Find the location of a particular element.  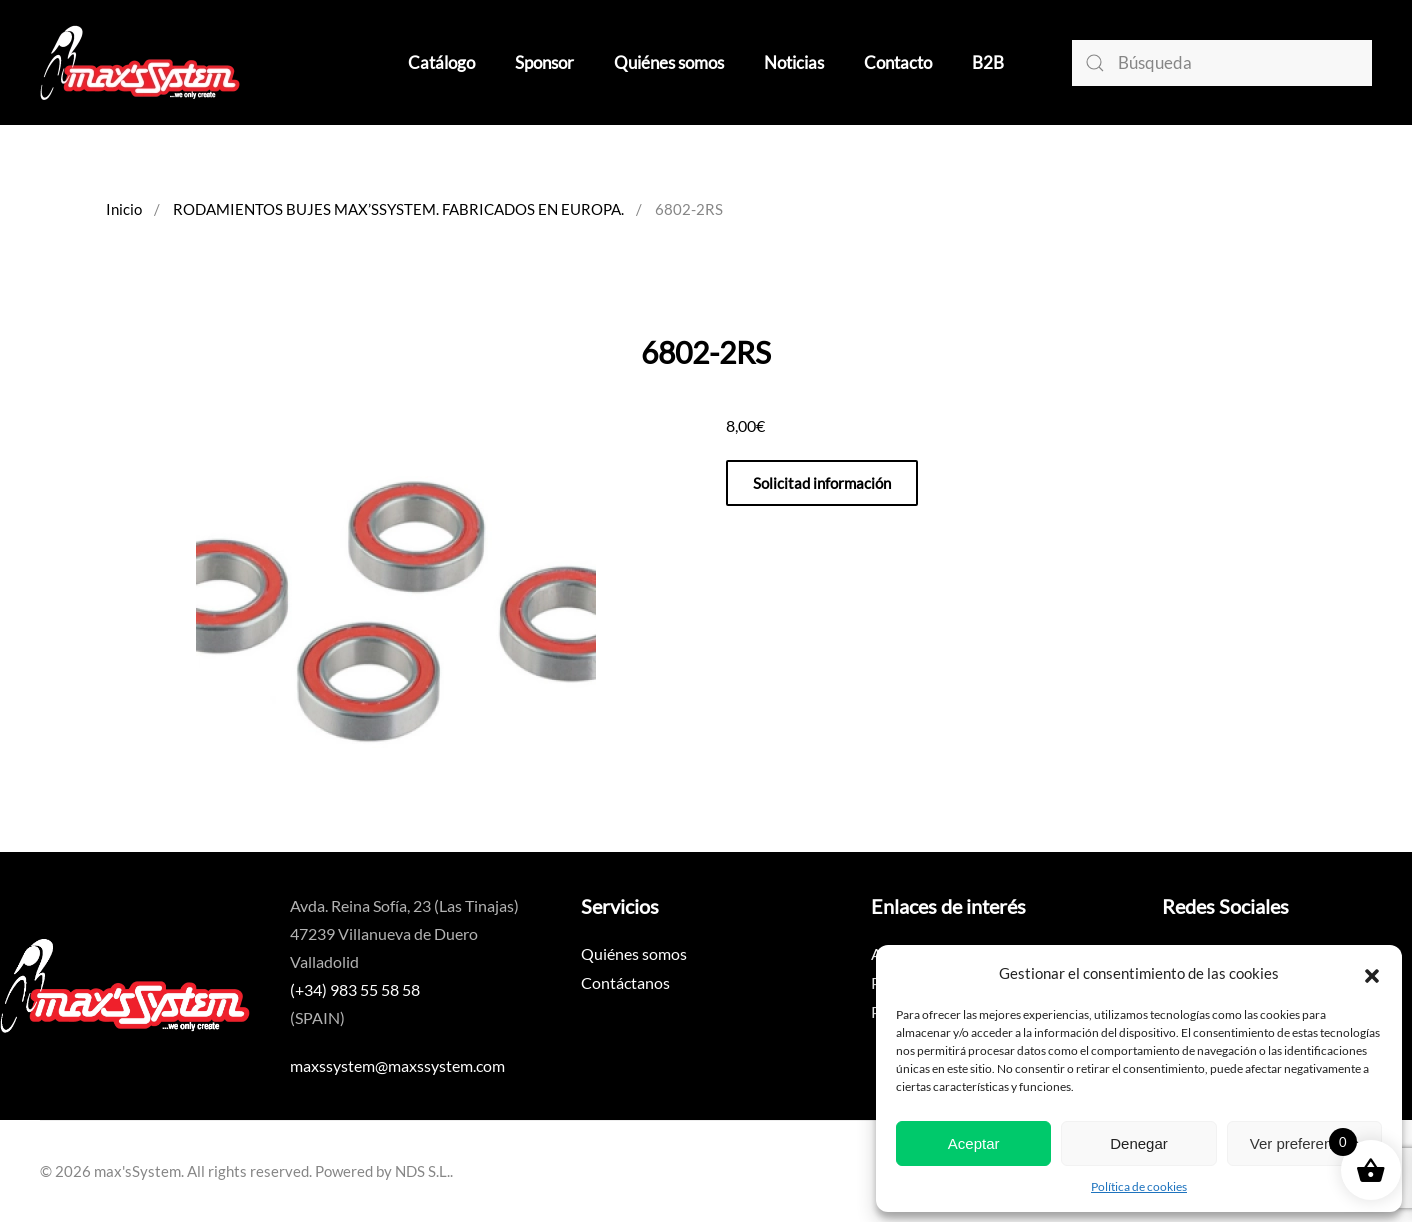

Noticias is located at coordinates (794, 62).